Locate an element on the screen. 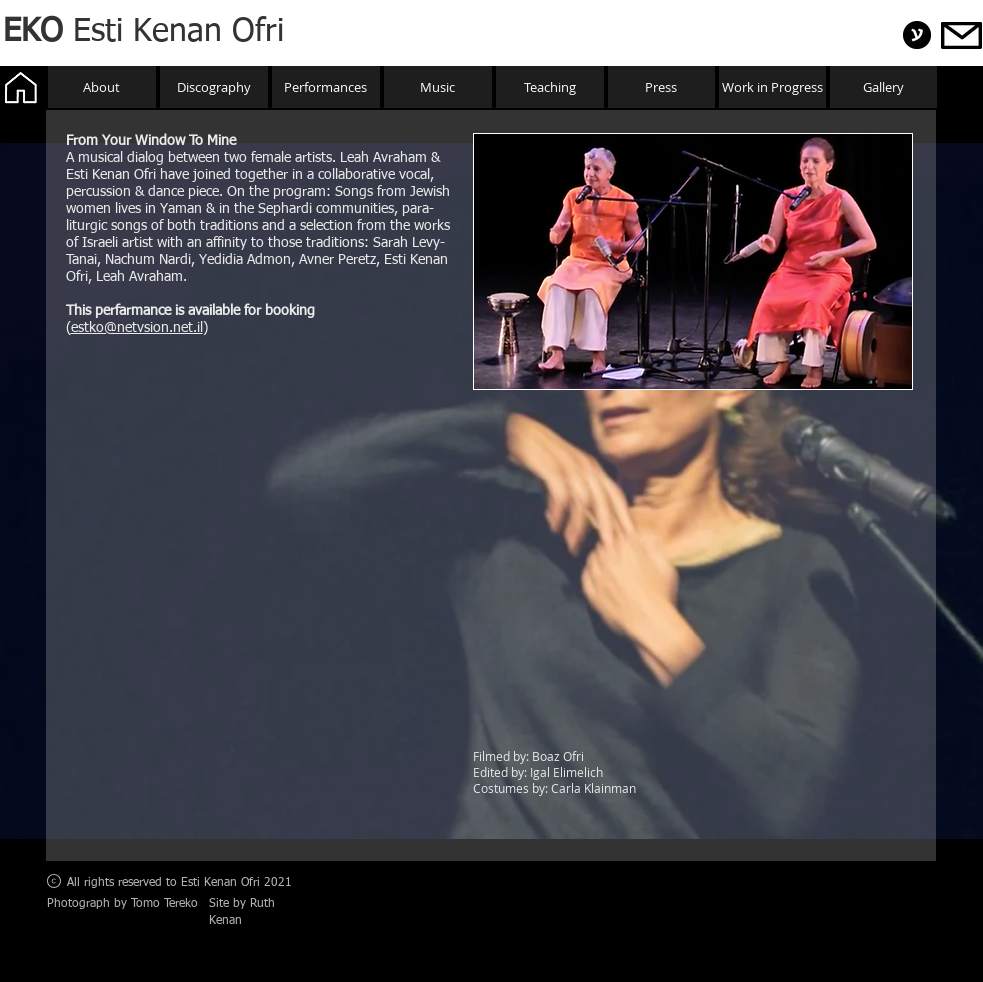 This screenshot has width=983, height=982. [External YouTube] is located at coordinates (693, 570).